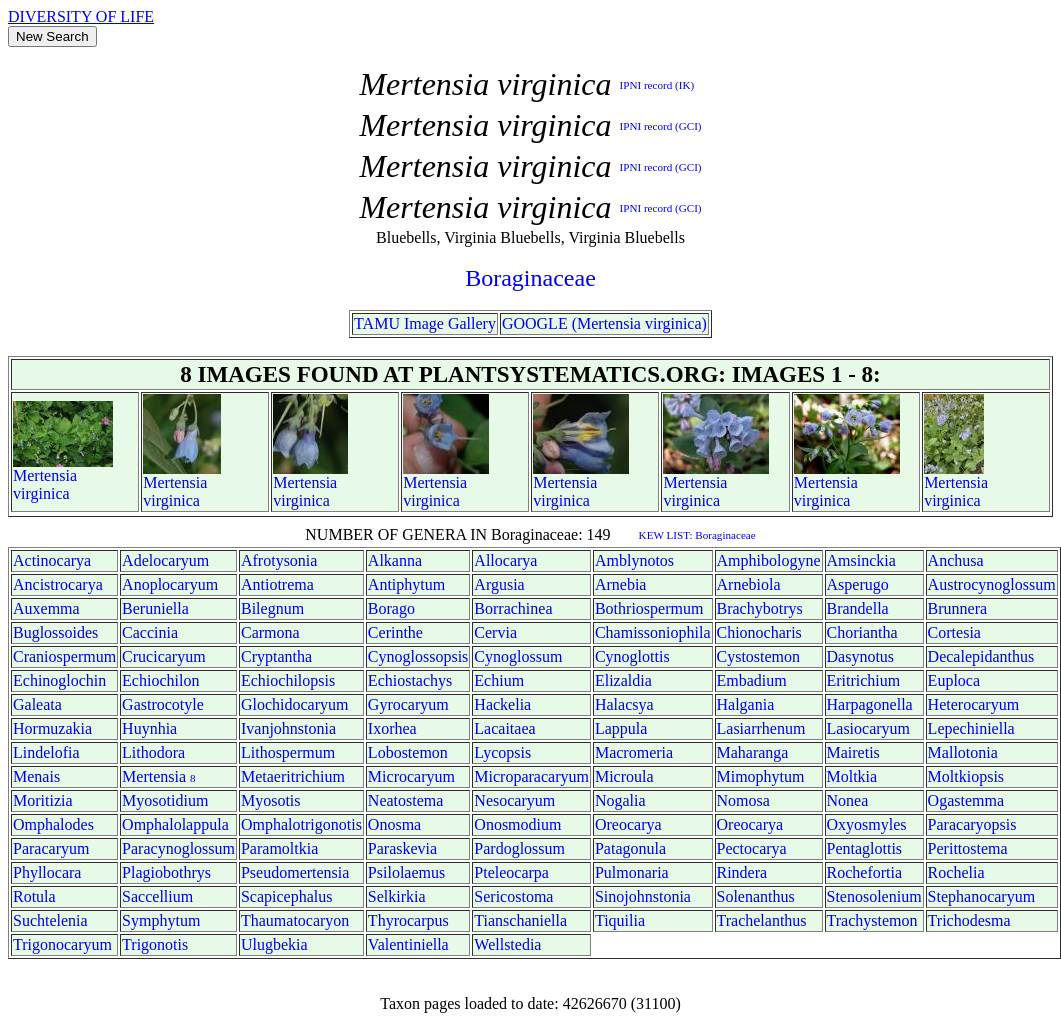  I want to click on Lasiarrhenum, so click(761, 728).